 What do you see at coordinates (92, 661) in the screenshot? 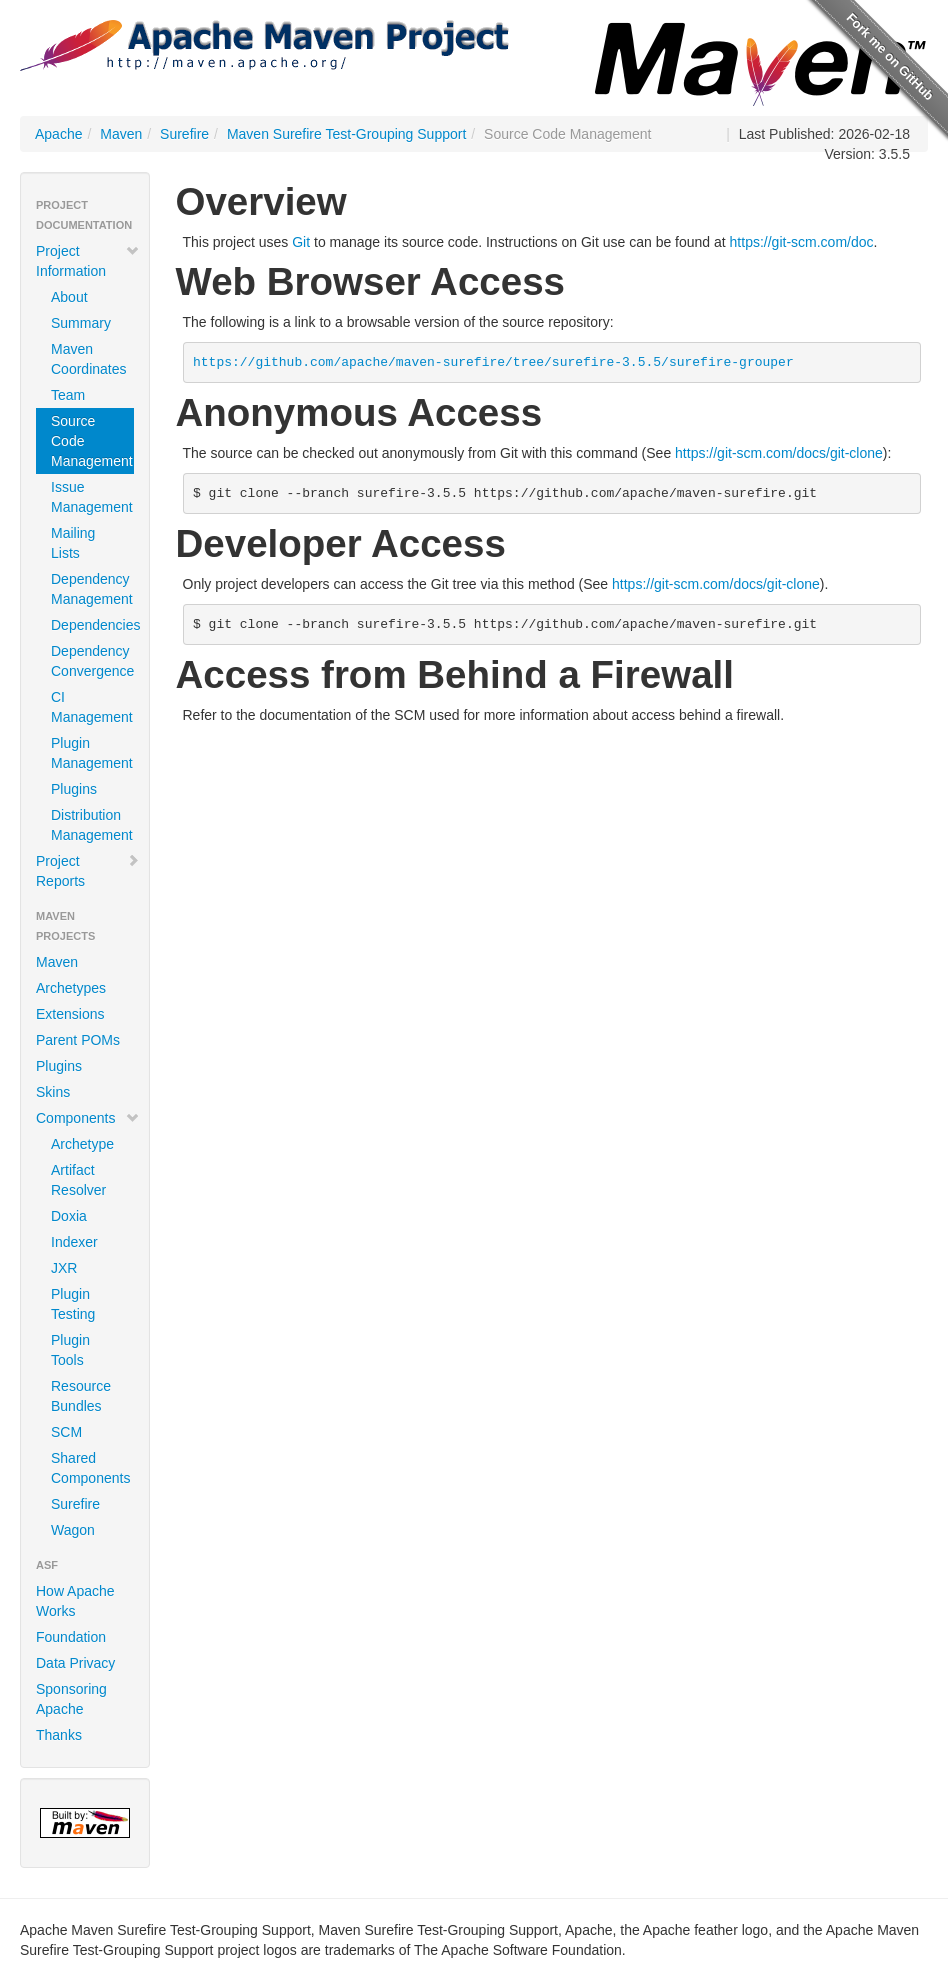
I see `Dependency Convergence` at bounding box center [92, 661].